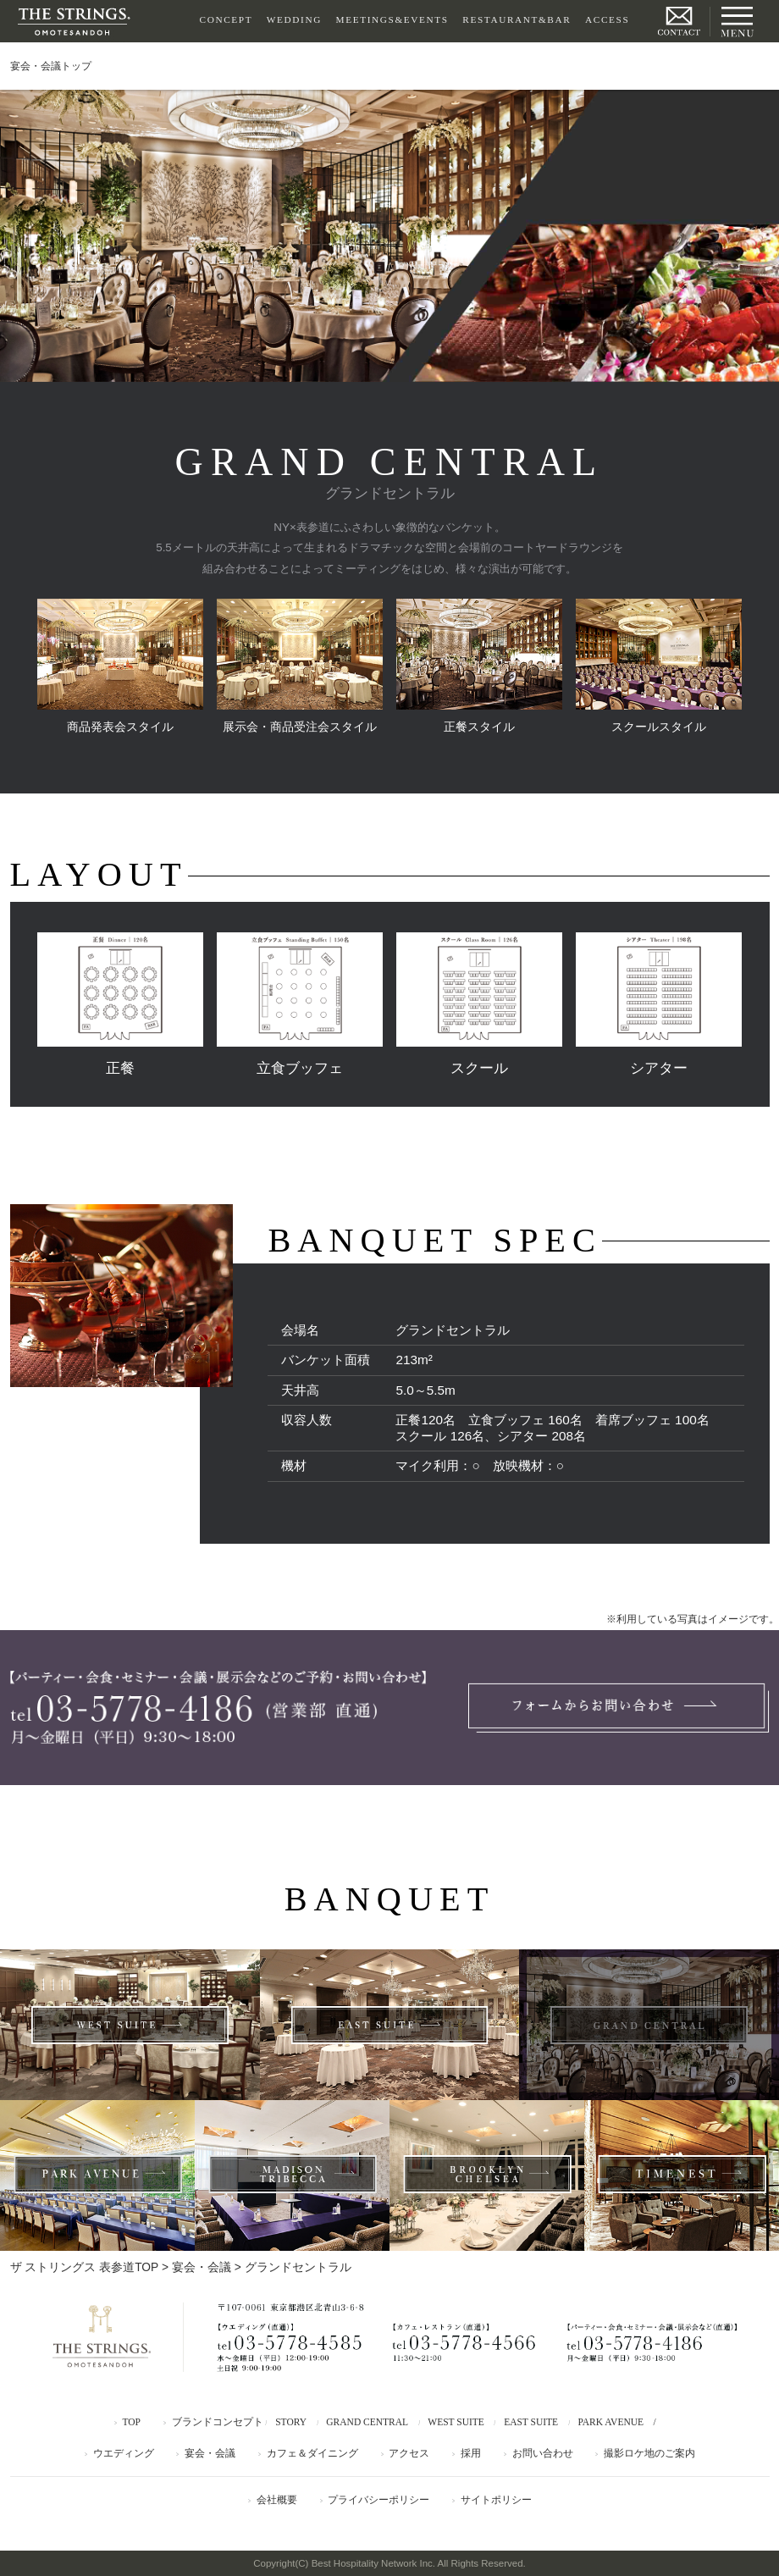 This screenshot has width=779, height=2576. Describe the element at coordinates (610, 2422) in the screenshot. I see `PARK AVENUE` at that location.